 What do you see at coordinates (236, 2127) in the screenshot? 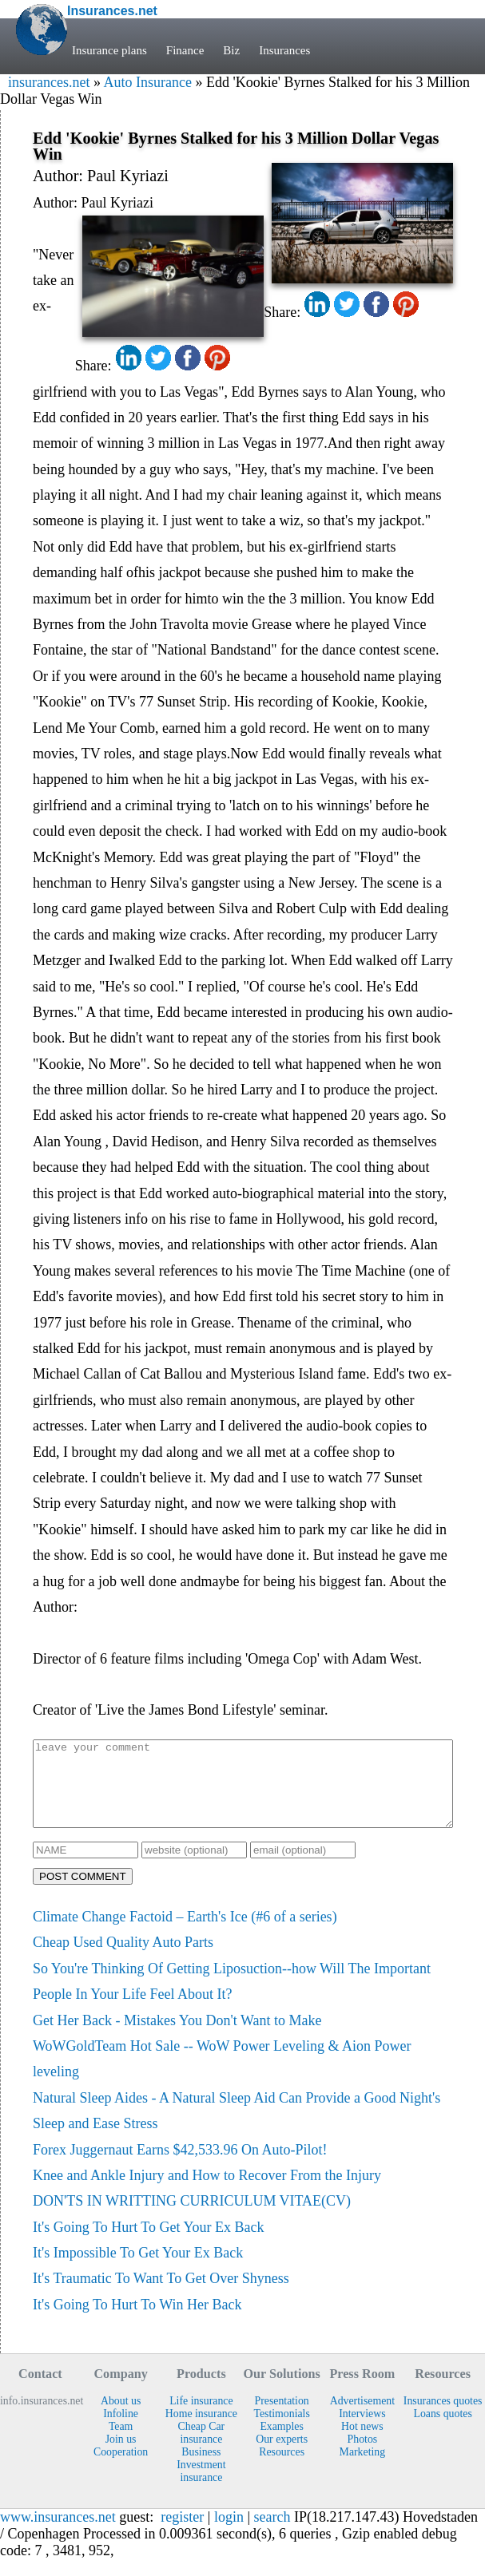
I see `Natural Sleep Aides - A Natural Sleep Aid Can Provide a Good Night's Sleep and Ease Stress` at bounding box center [236, 2127].